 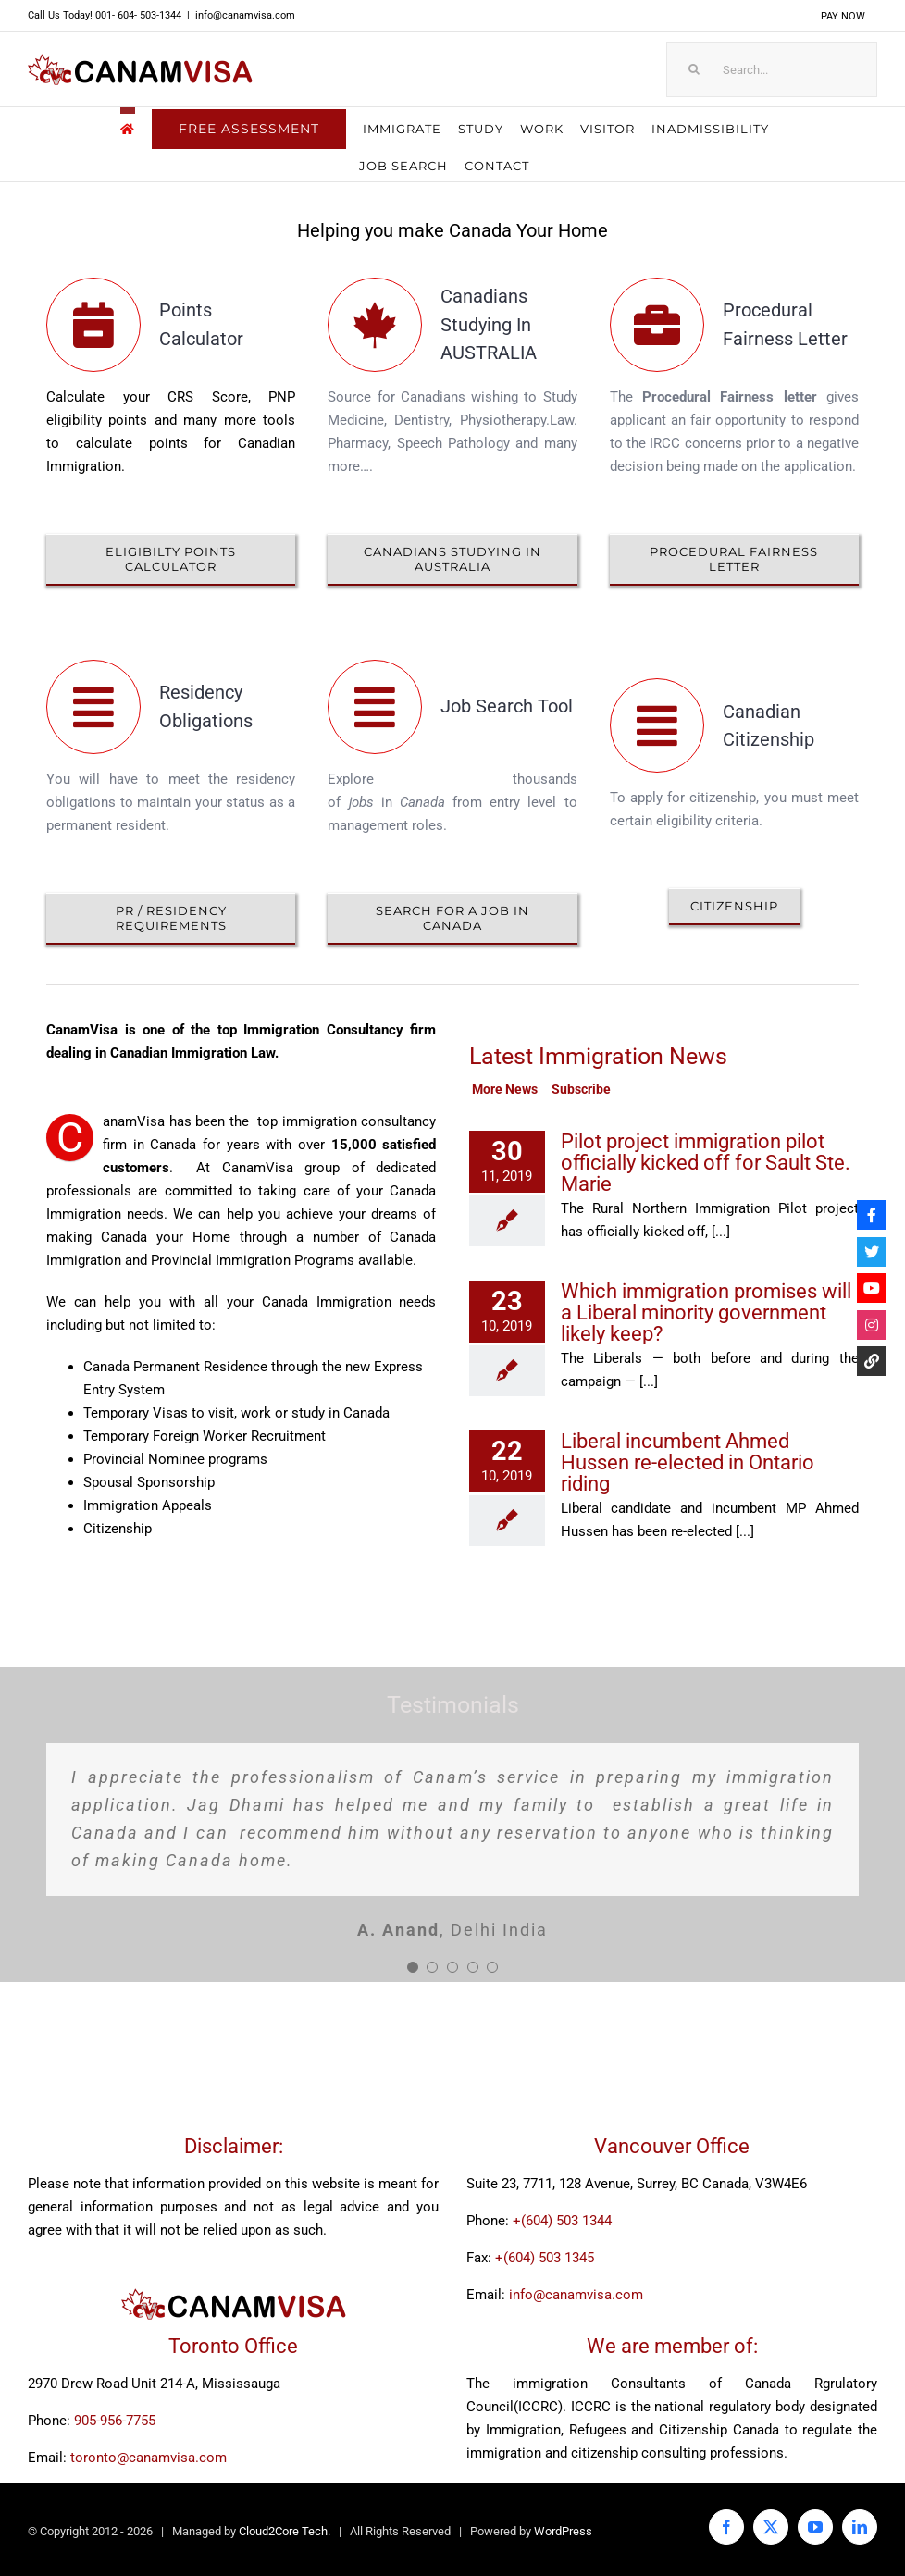 What do you see at coordinates (771, 69) in the screenshot?
I see `[Search...]` at bounding box center [771, 69].